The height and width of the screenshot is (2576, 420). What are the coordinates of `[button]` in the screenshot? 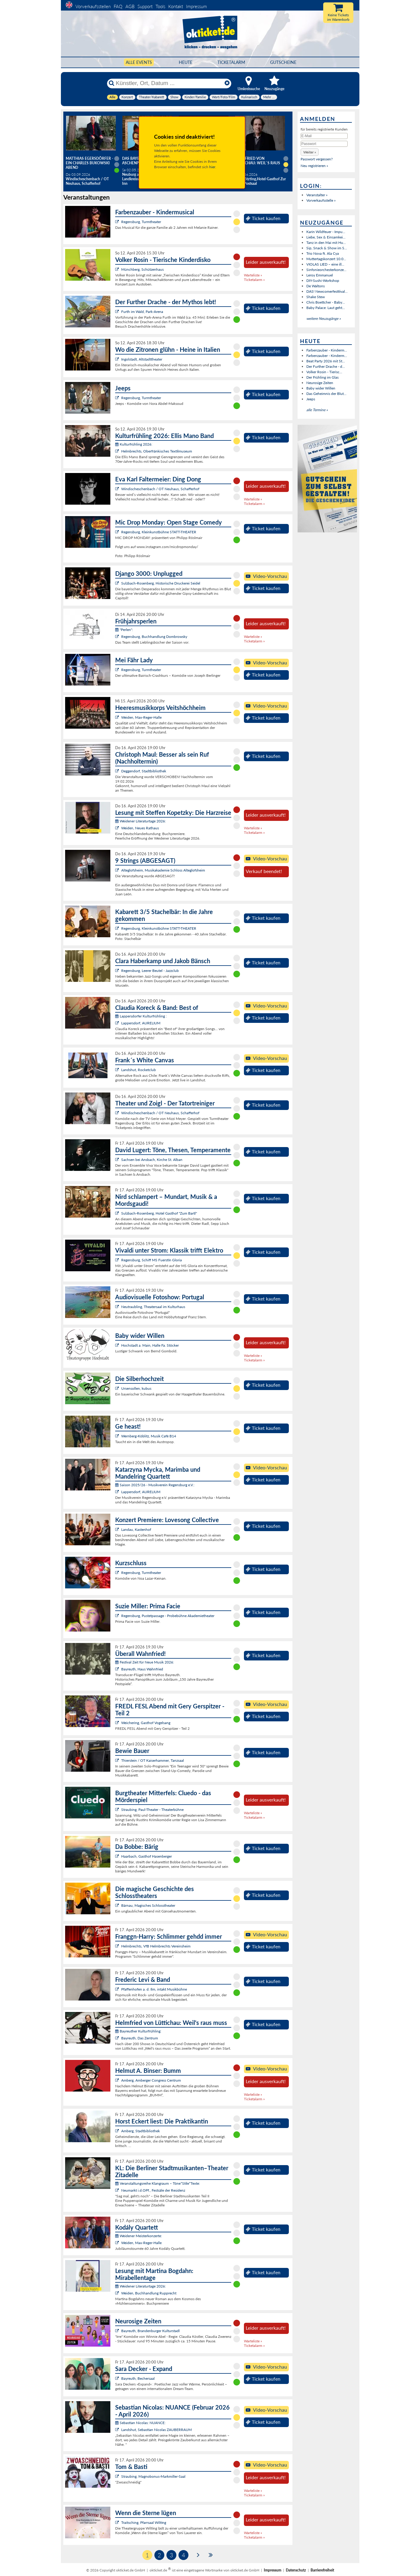 It's located at (310, 152).